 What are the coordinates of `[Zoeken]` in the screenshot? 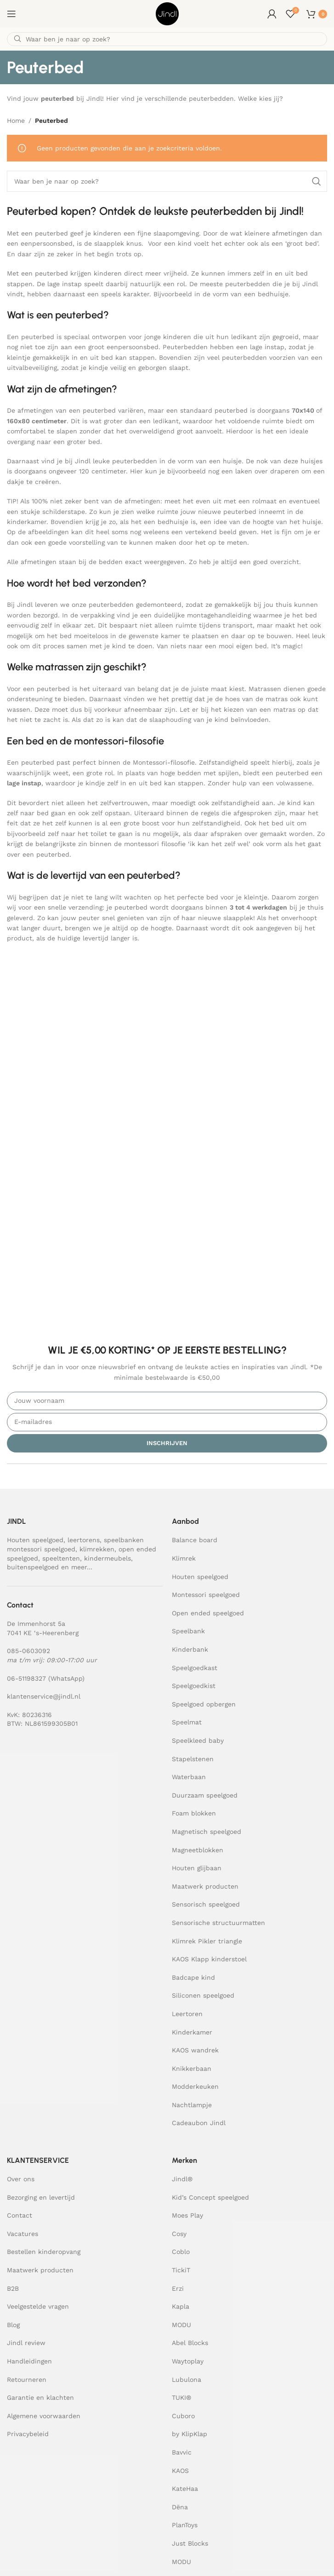 It's located at (167, 39).